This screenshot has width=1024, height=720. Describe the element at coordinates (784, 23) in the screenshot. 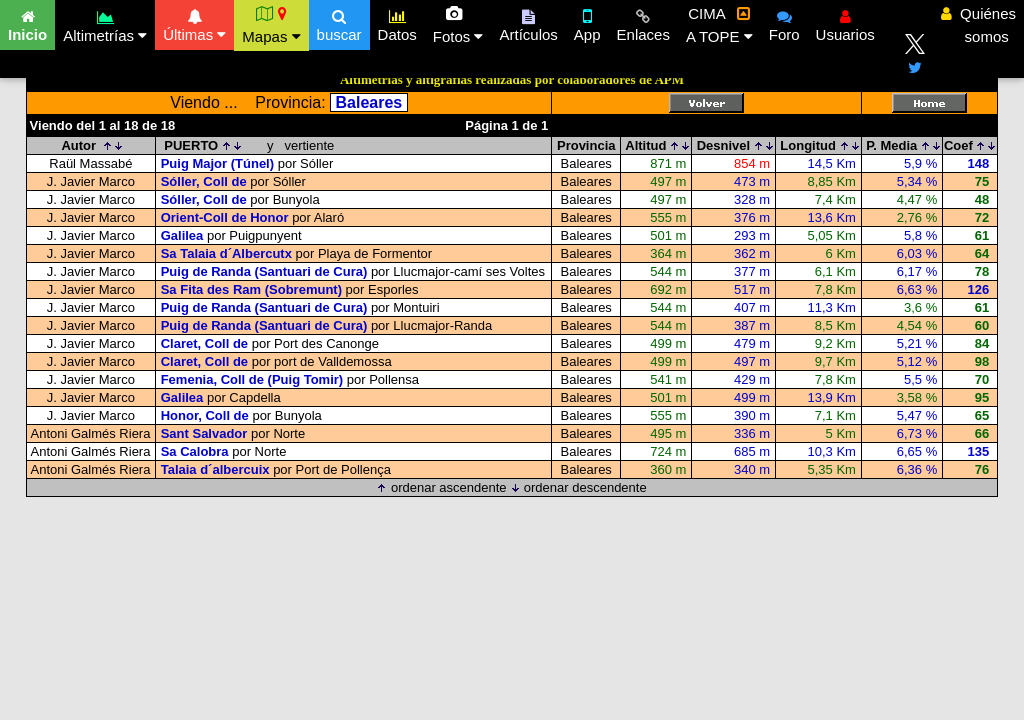

I see `Foro` at that location.